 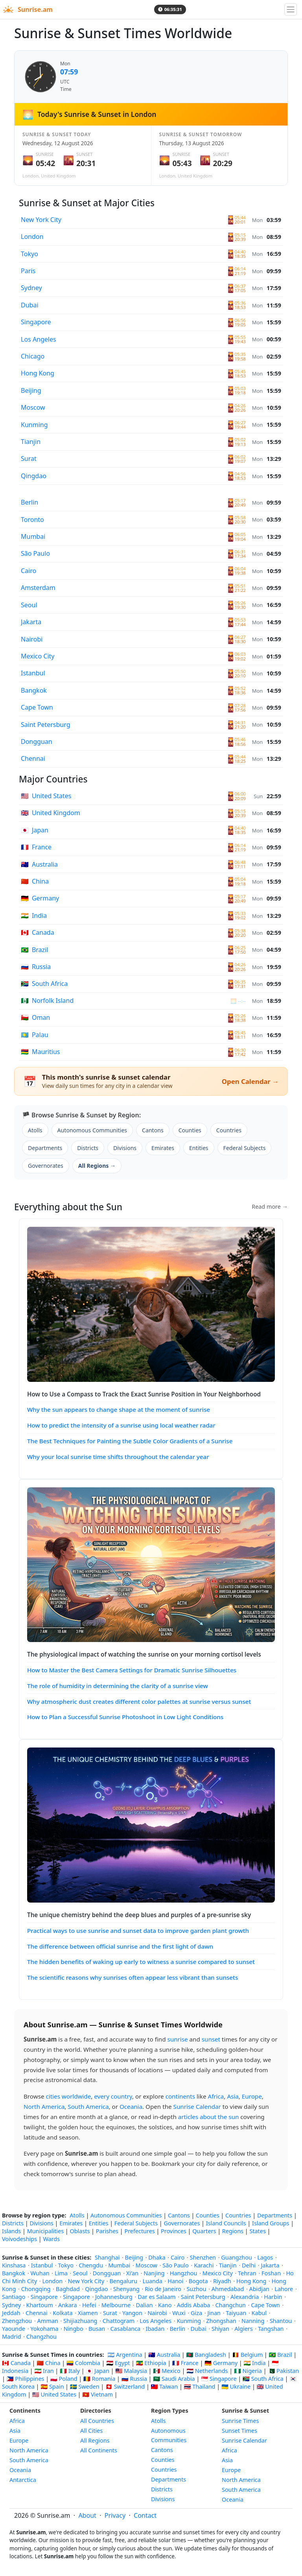 I want to click on Jinan, so click(x=214, y=2313).